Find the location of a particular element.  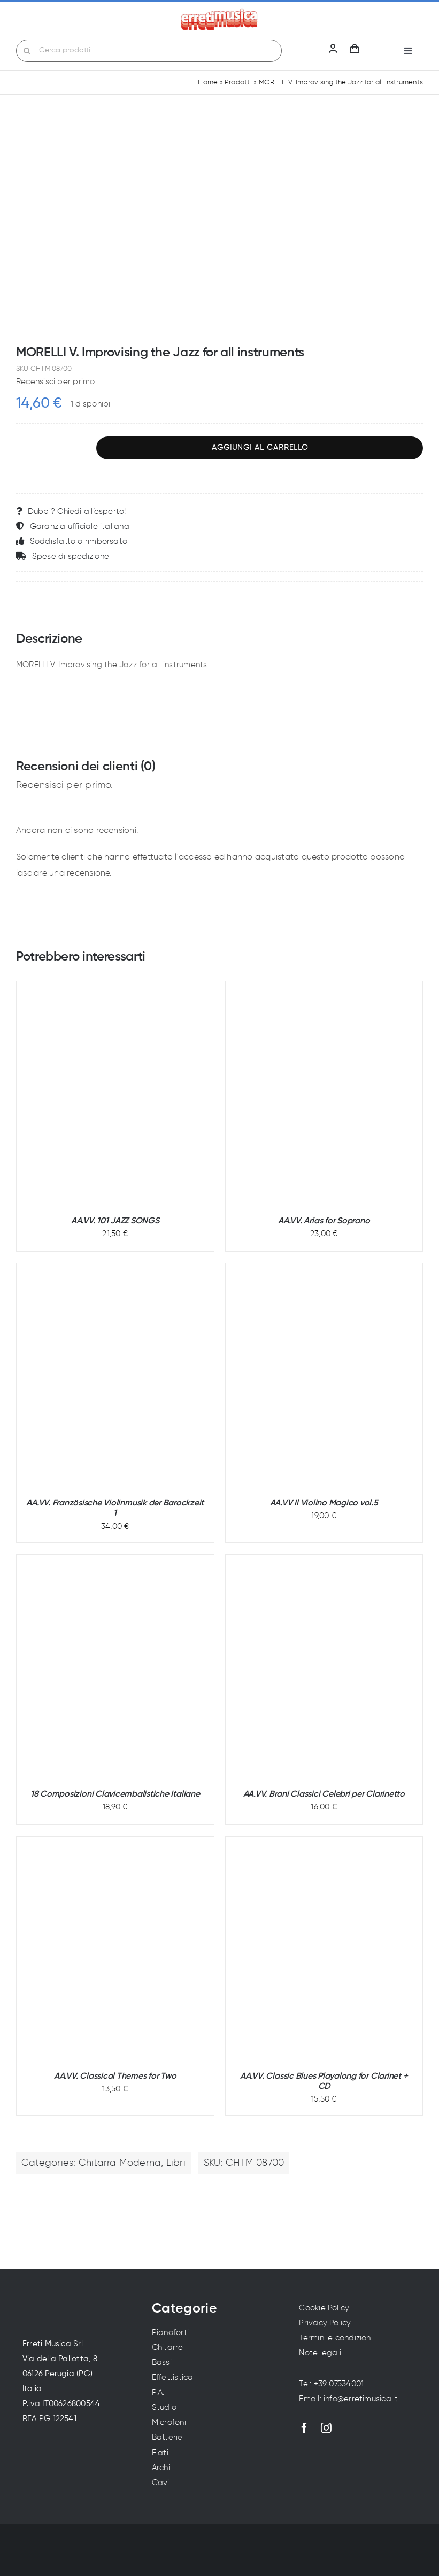

AA.VV. Arias for Soprano is located at coordinates (323, 1221).